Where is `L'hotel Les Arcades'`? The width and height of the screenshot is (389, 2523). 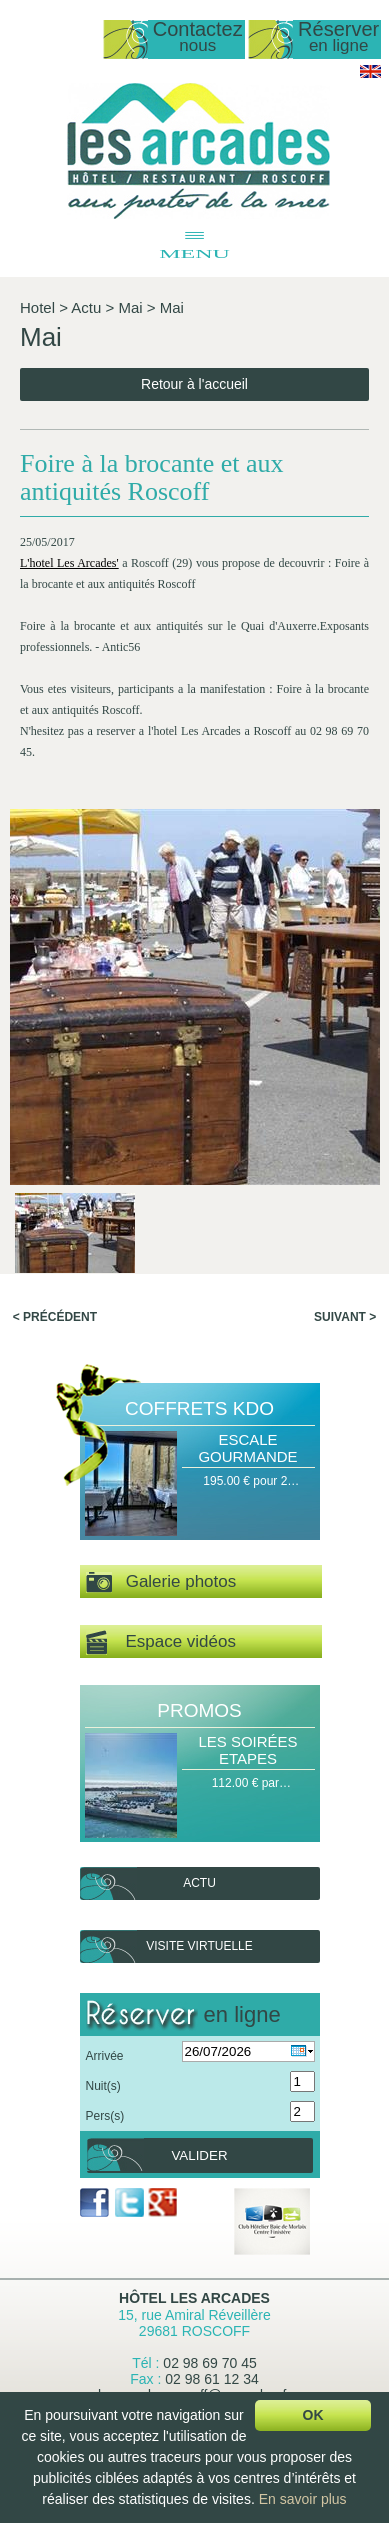 L'hotel Les Arcades' is located at coordinates (69, 563).